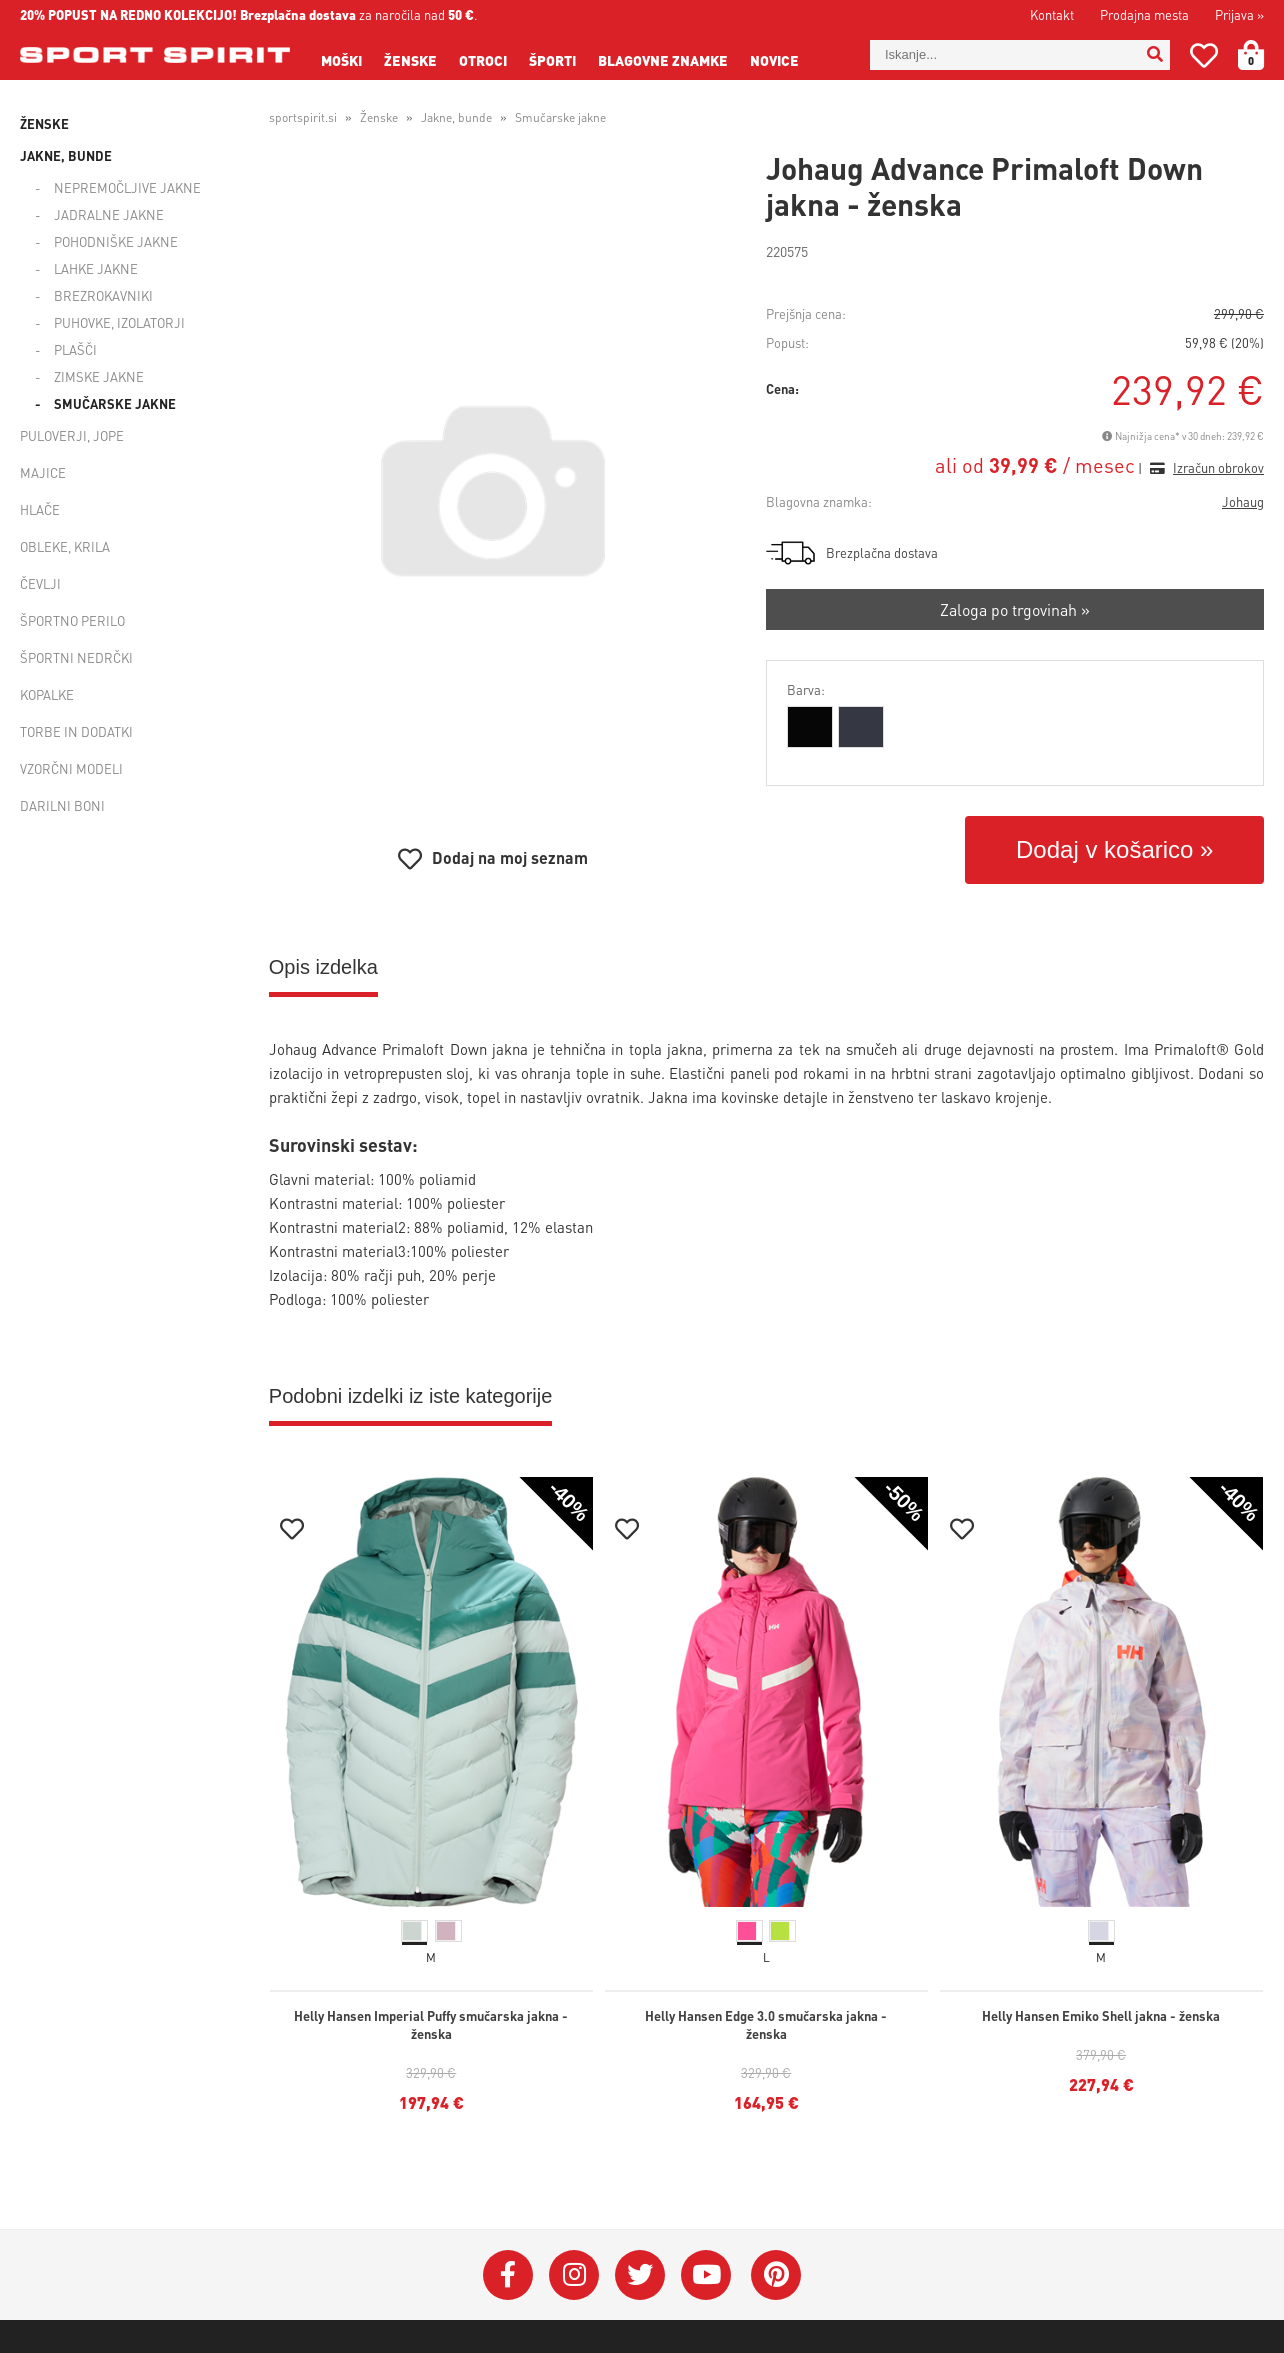 The width and height of the screenshot is (1284, 2353). What do you see at coordinates (303, 117) in the screenshot?
I see `sportspirit.si` at bounding box center [303, 117].